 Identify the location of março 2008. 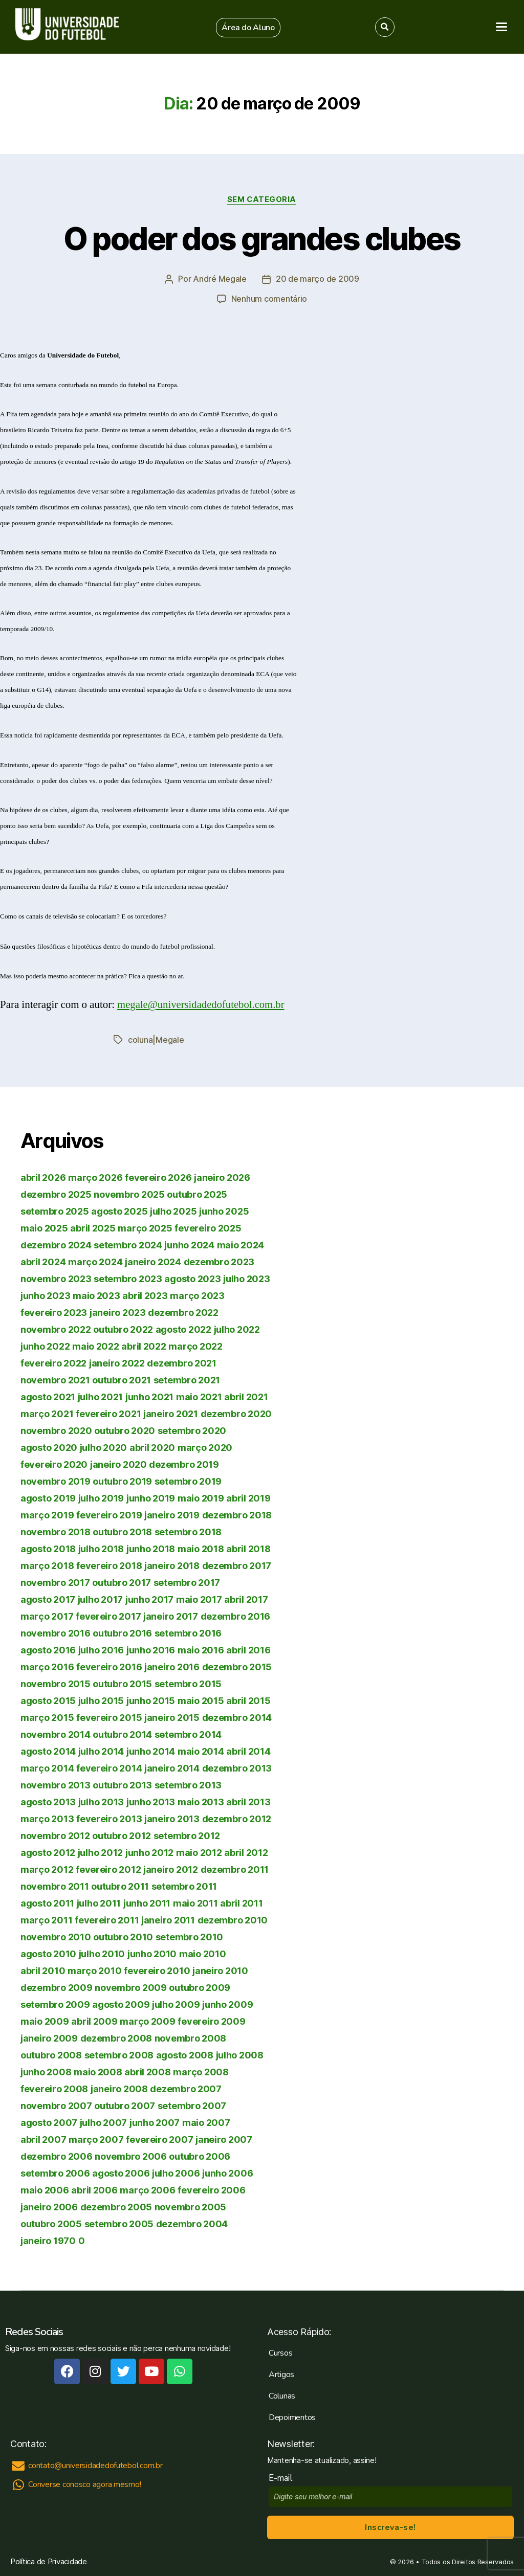
(200, 2071).